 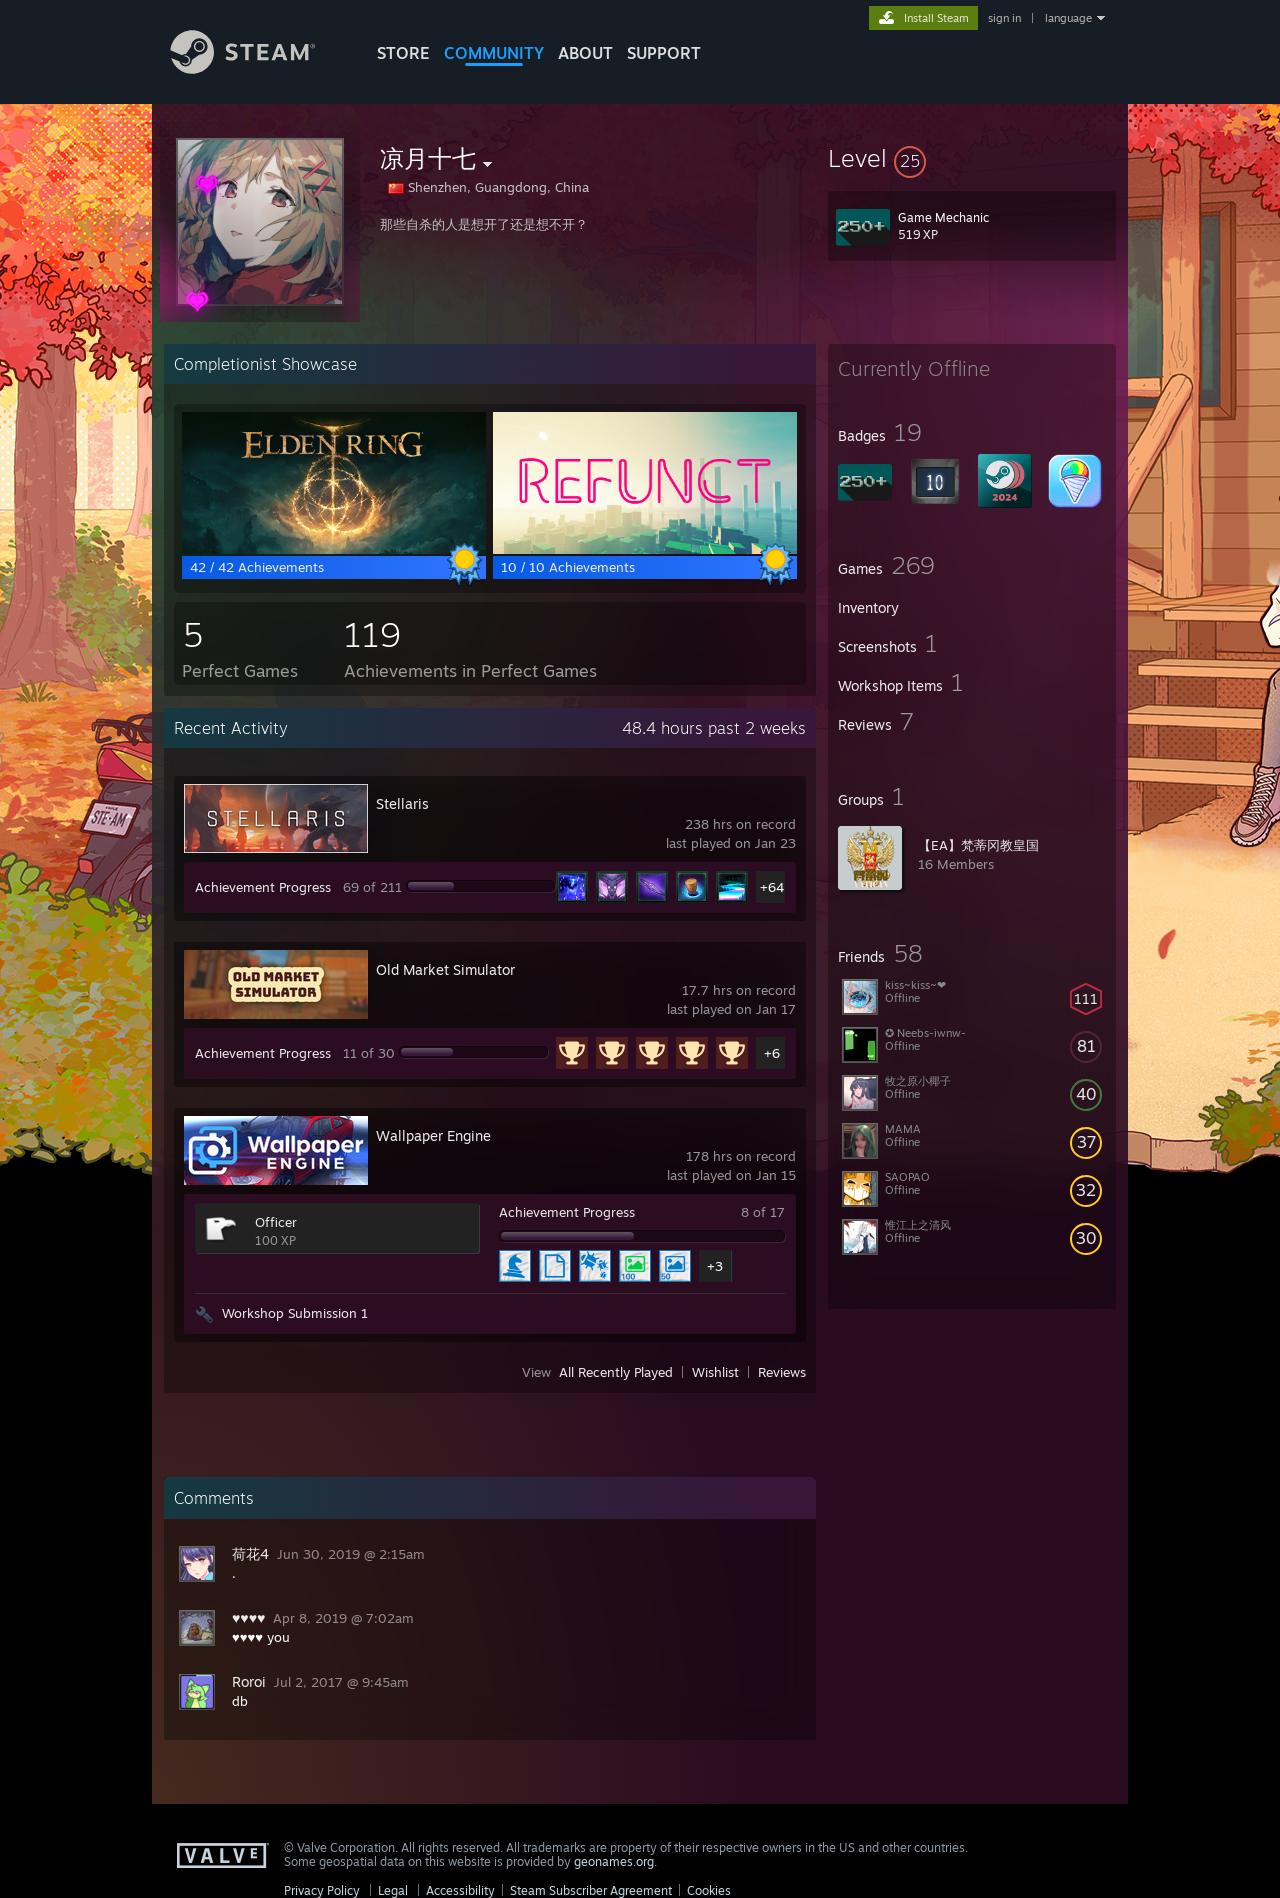 I want to click on Officer, so click(x=276, y=1222).